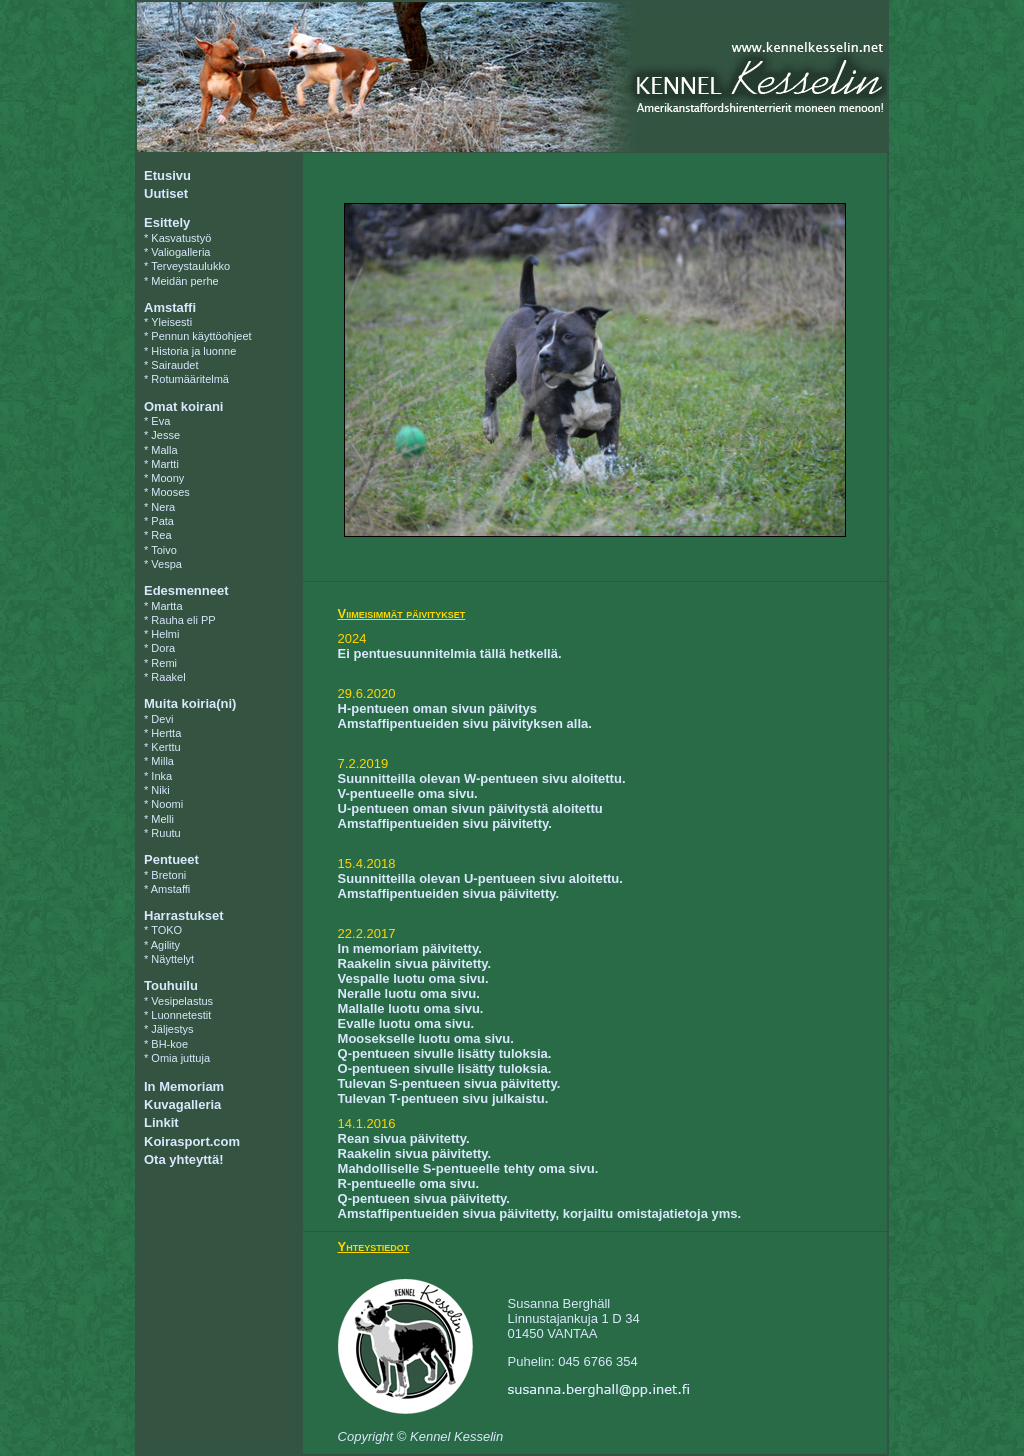 This screenshot has width=1024, height=1456. Describe the element at coordinates (172, 1029) in the screenshot. I see `Jäljestys` at that location.